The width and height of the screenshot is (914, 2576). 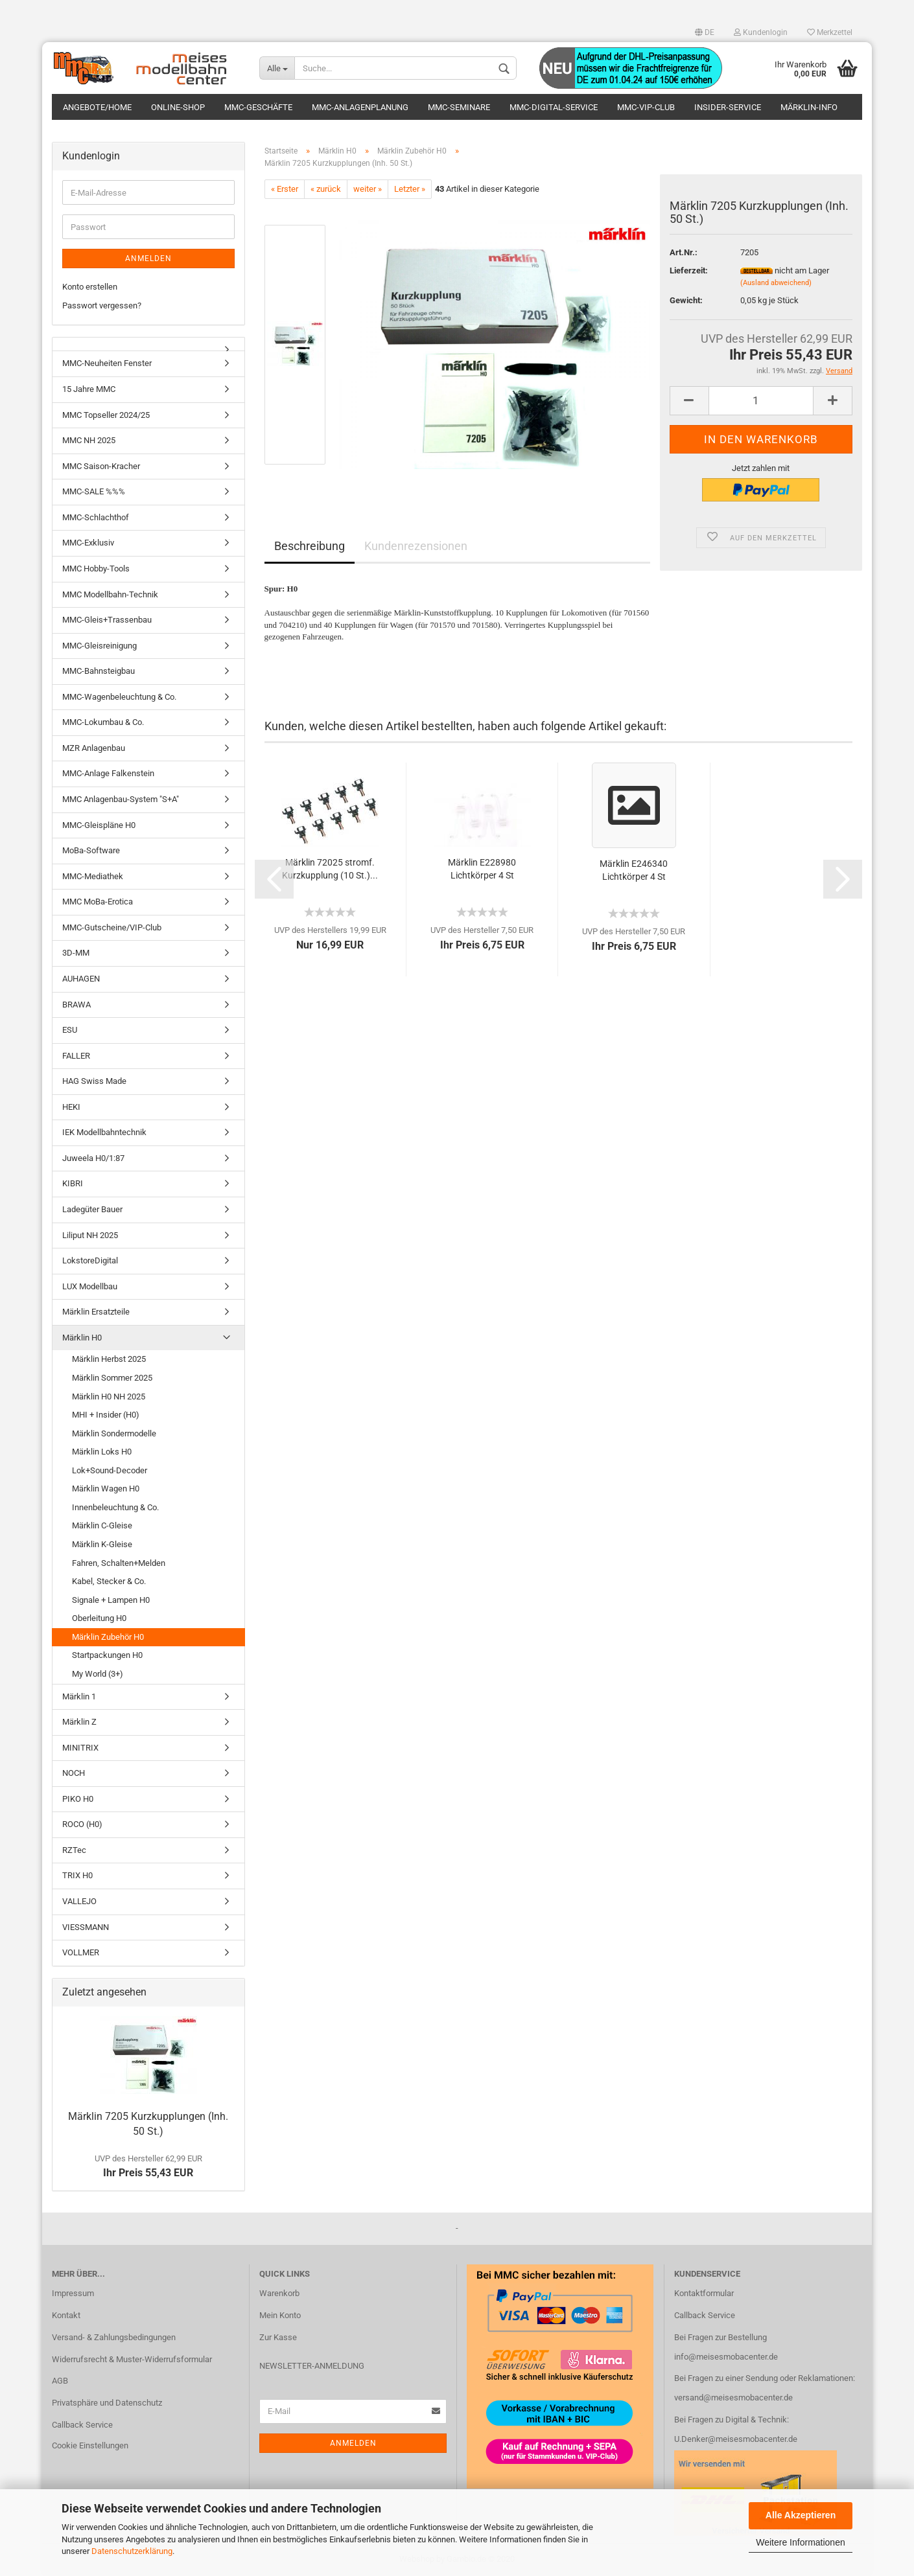 What do you see at coordinates (105, 1489) in the screenshot?
I see `Märklin Wagen H0` at bounding box center [105, 1489].